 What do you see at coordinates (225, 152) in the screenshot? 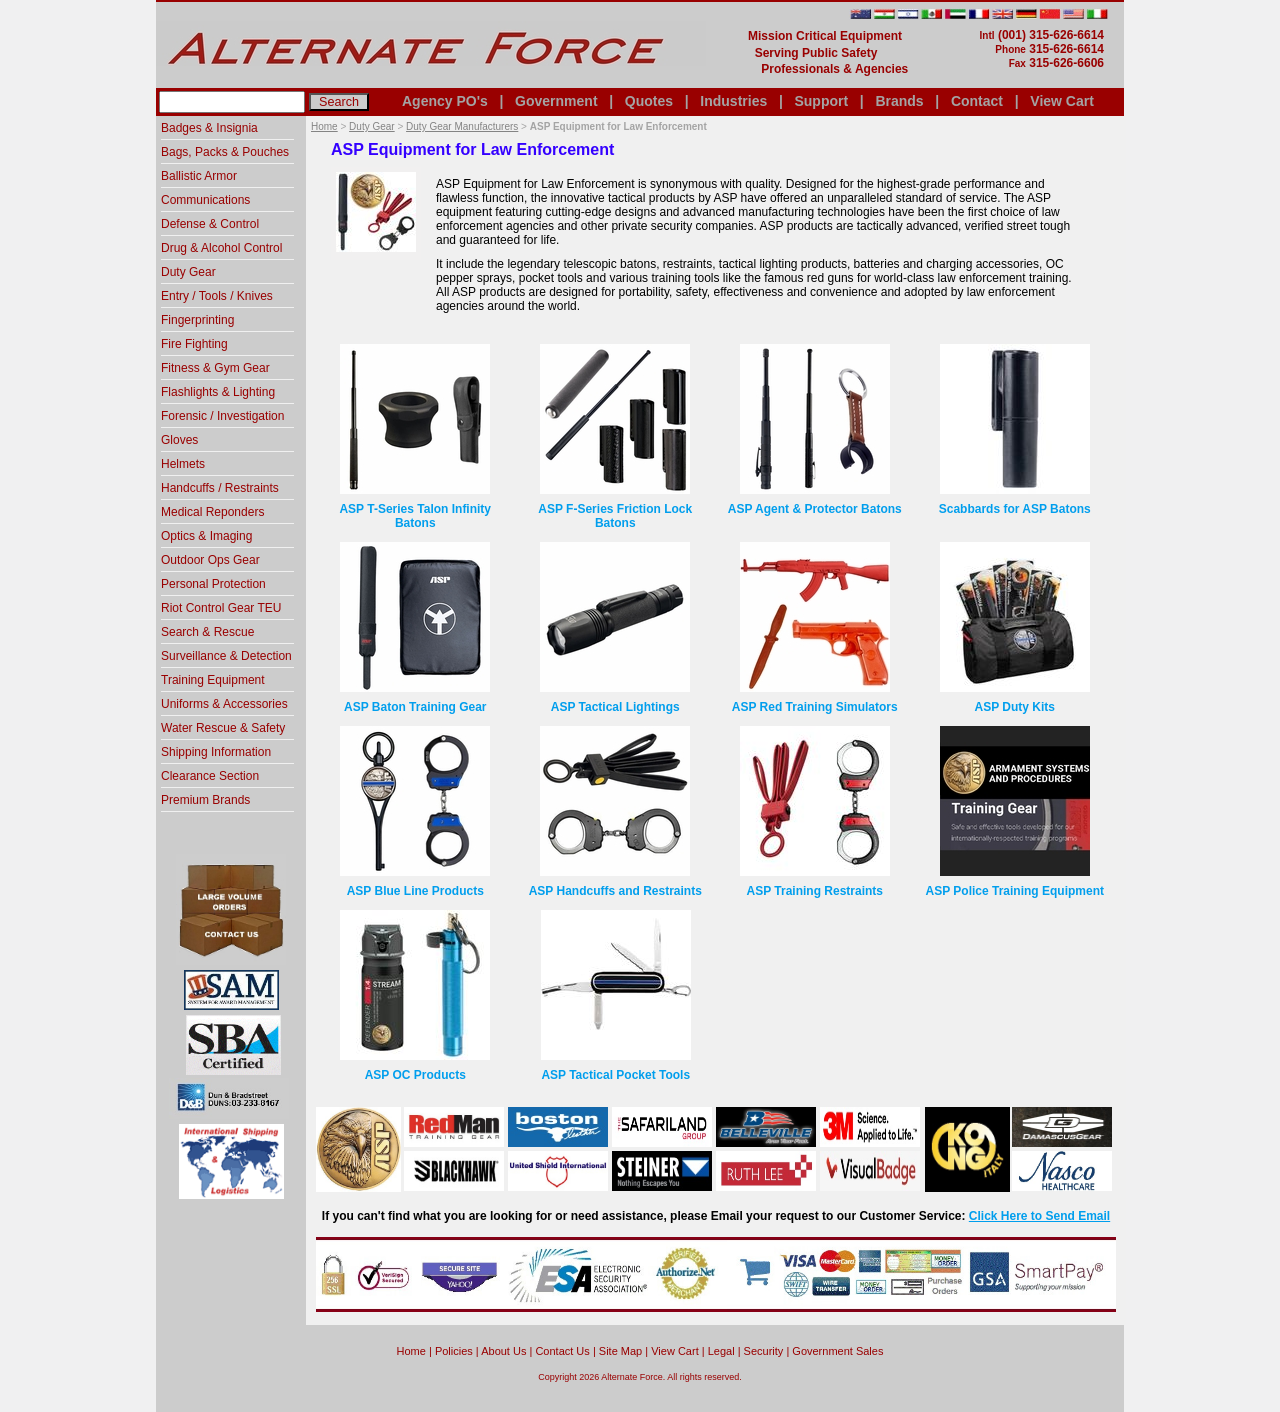
I see `Bags, Packs & Pouches` at bounding box center [225, 152].